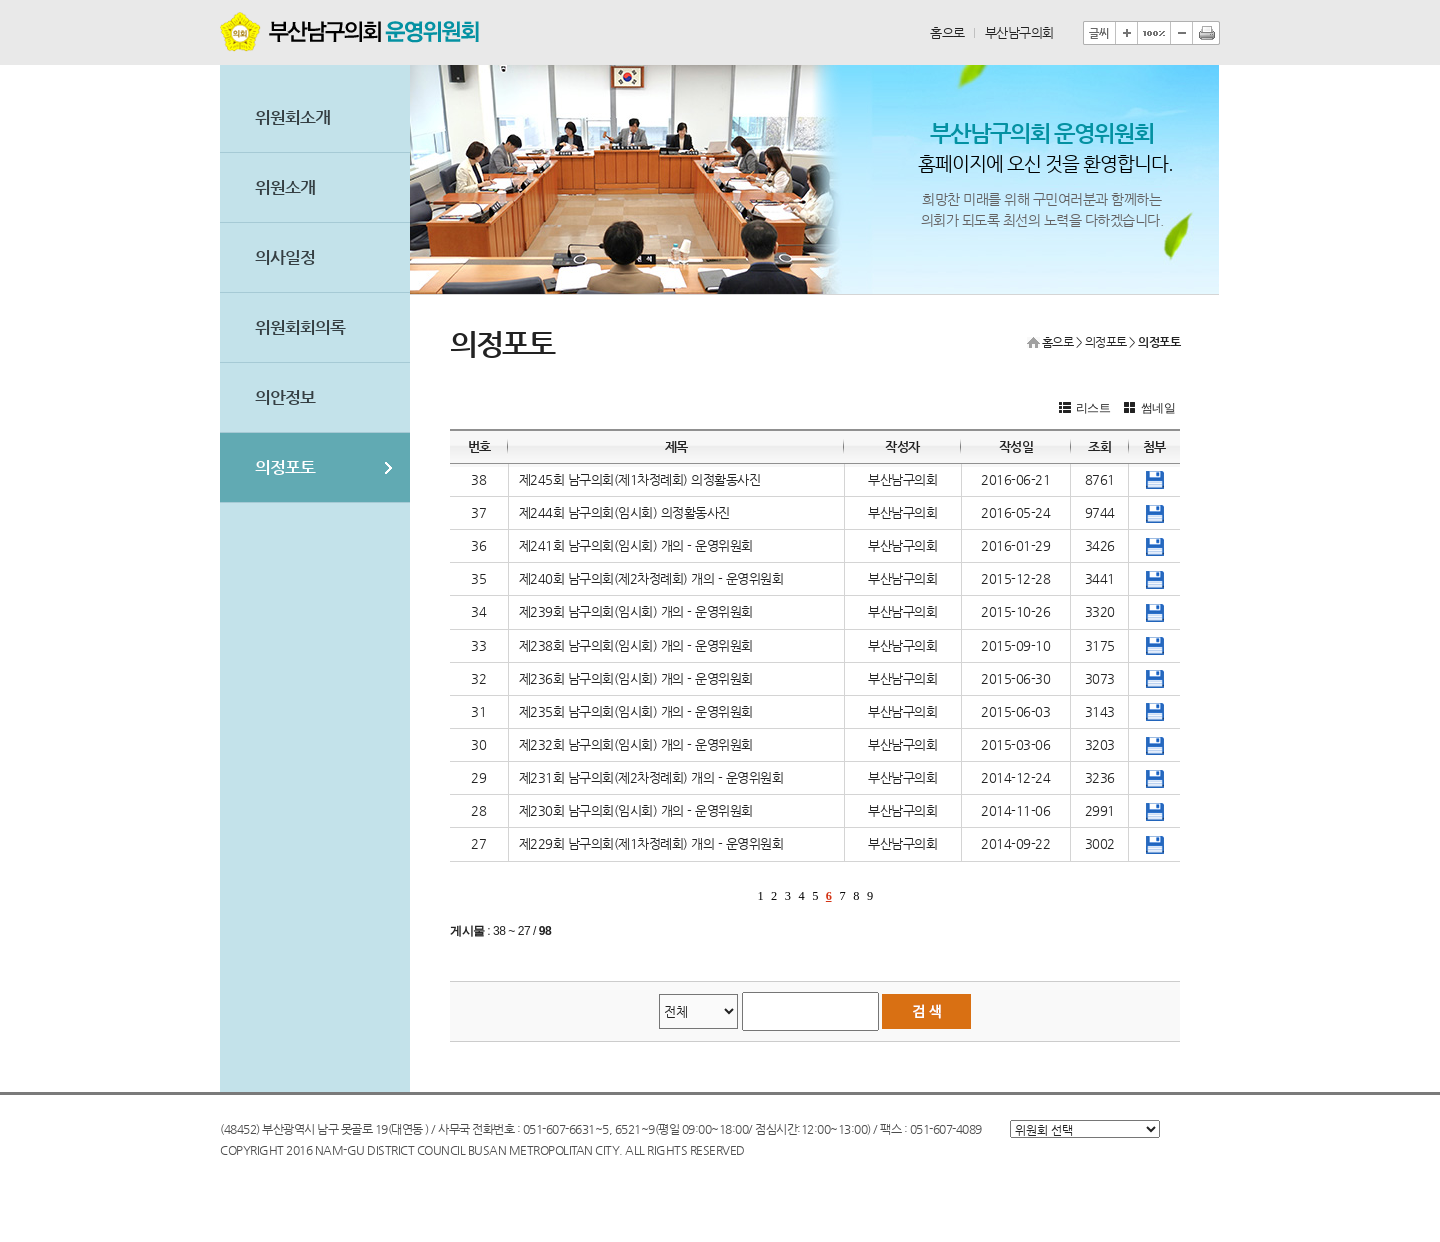  Describe the element at coordinates (636, 545) in the screenshot. I see `제241회 남구의회(임시회) 개의 - 운영위원회` at that location.